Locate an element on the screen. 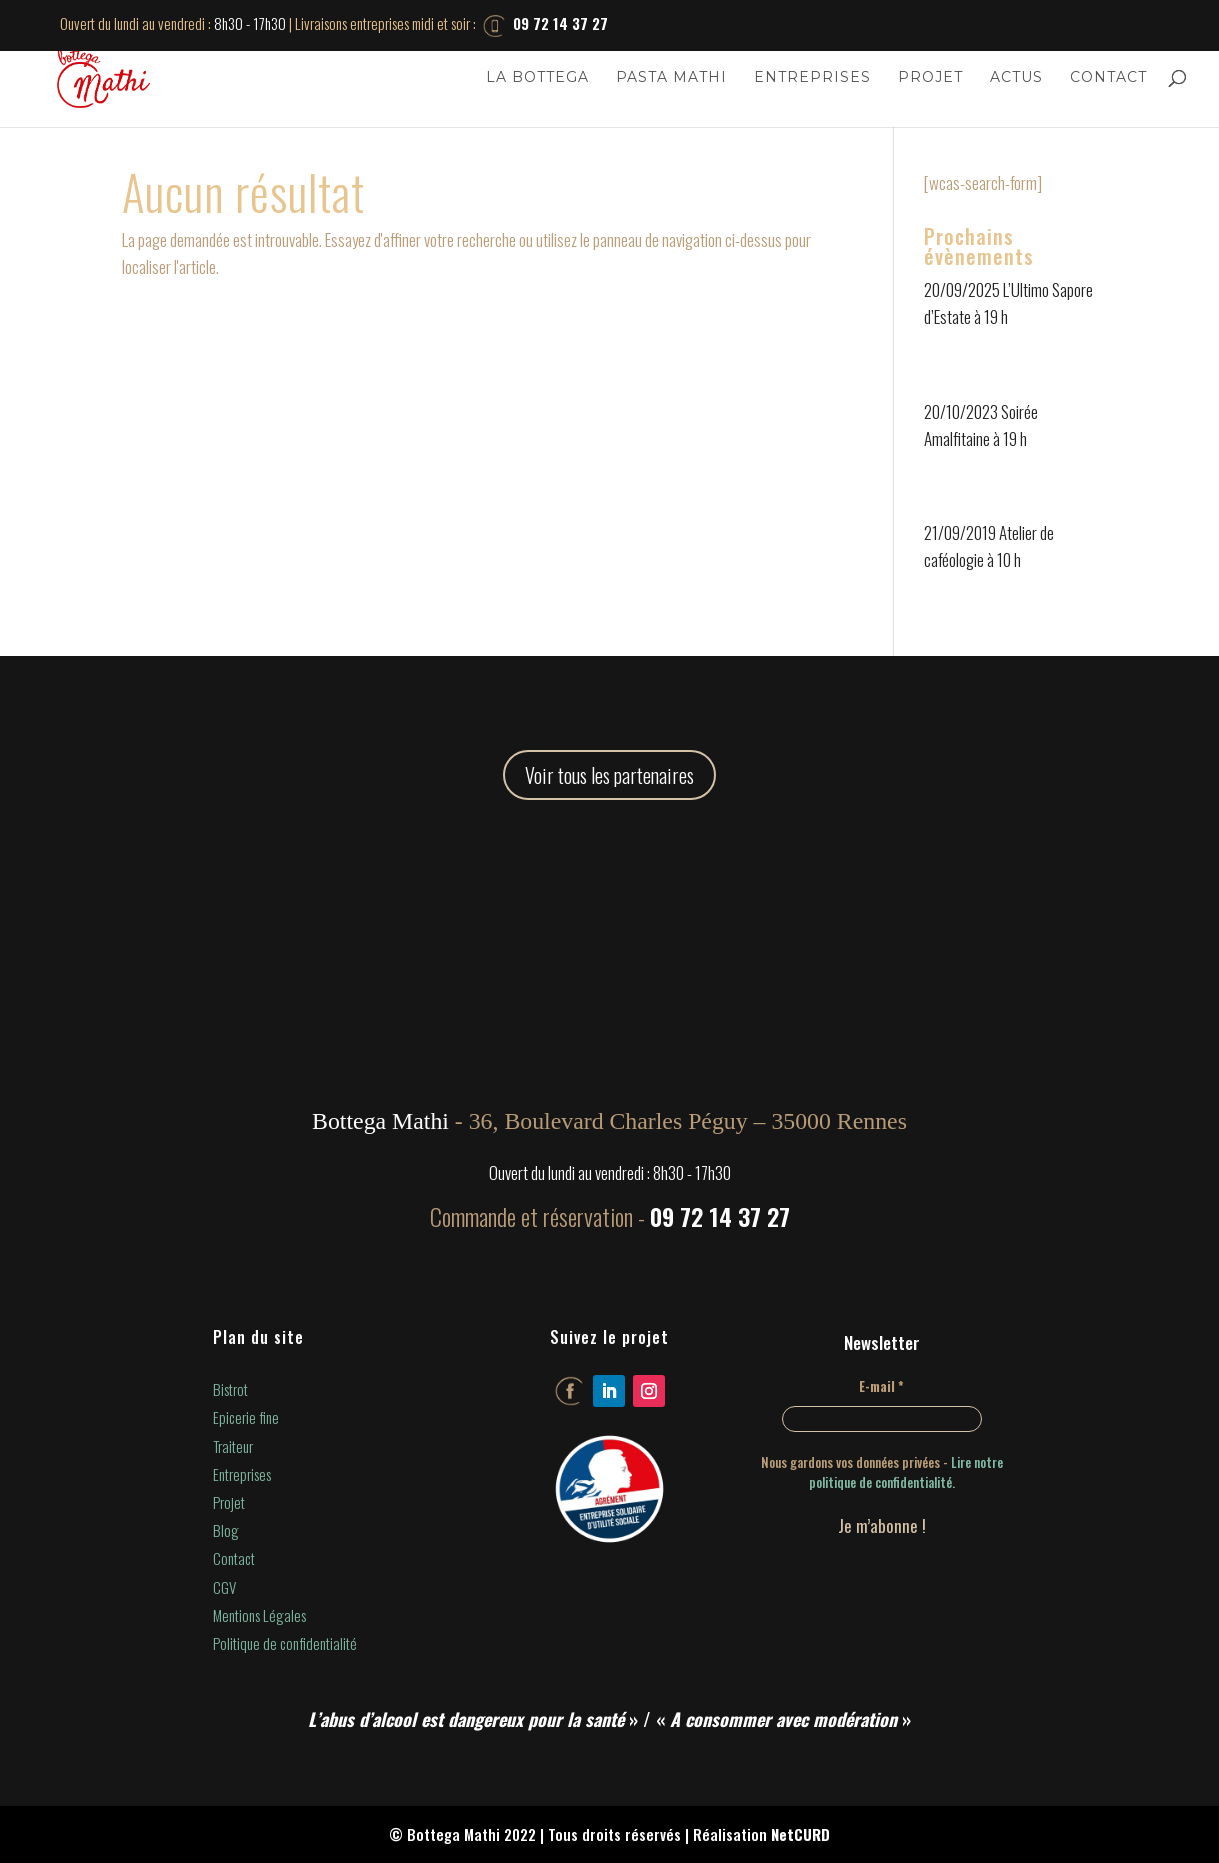  Blog is located at coordinates (226, 1530).